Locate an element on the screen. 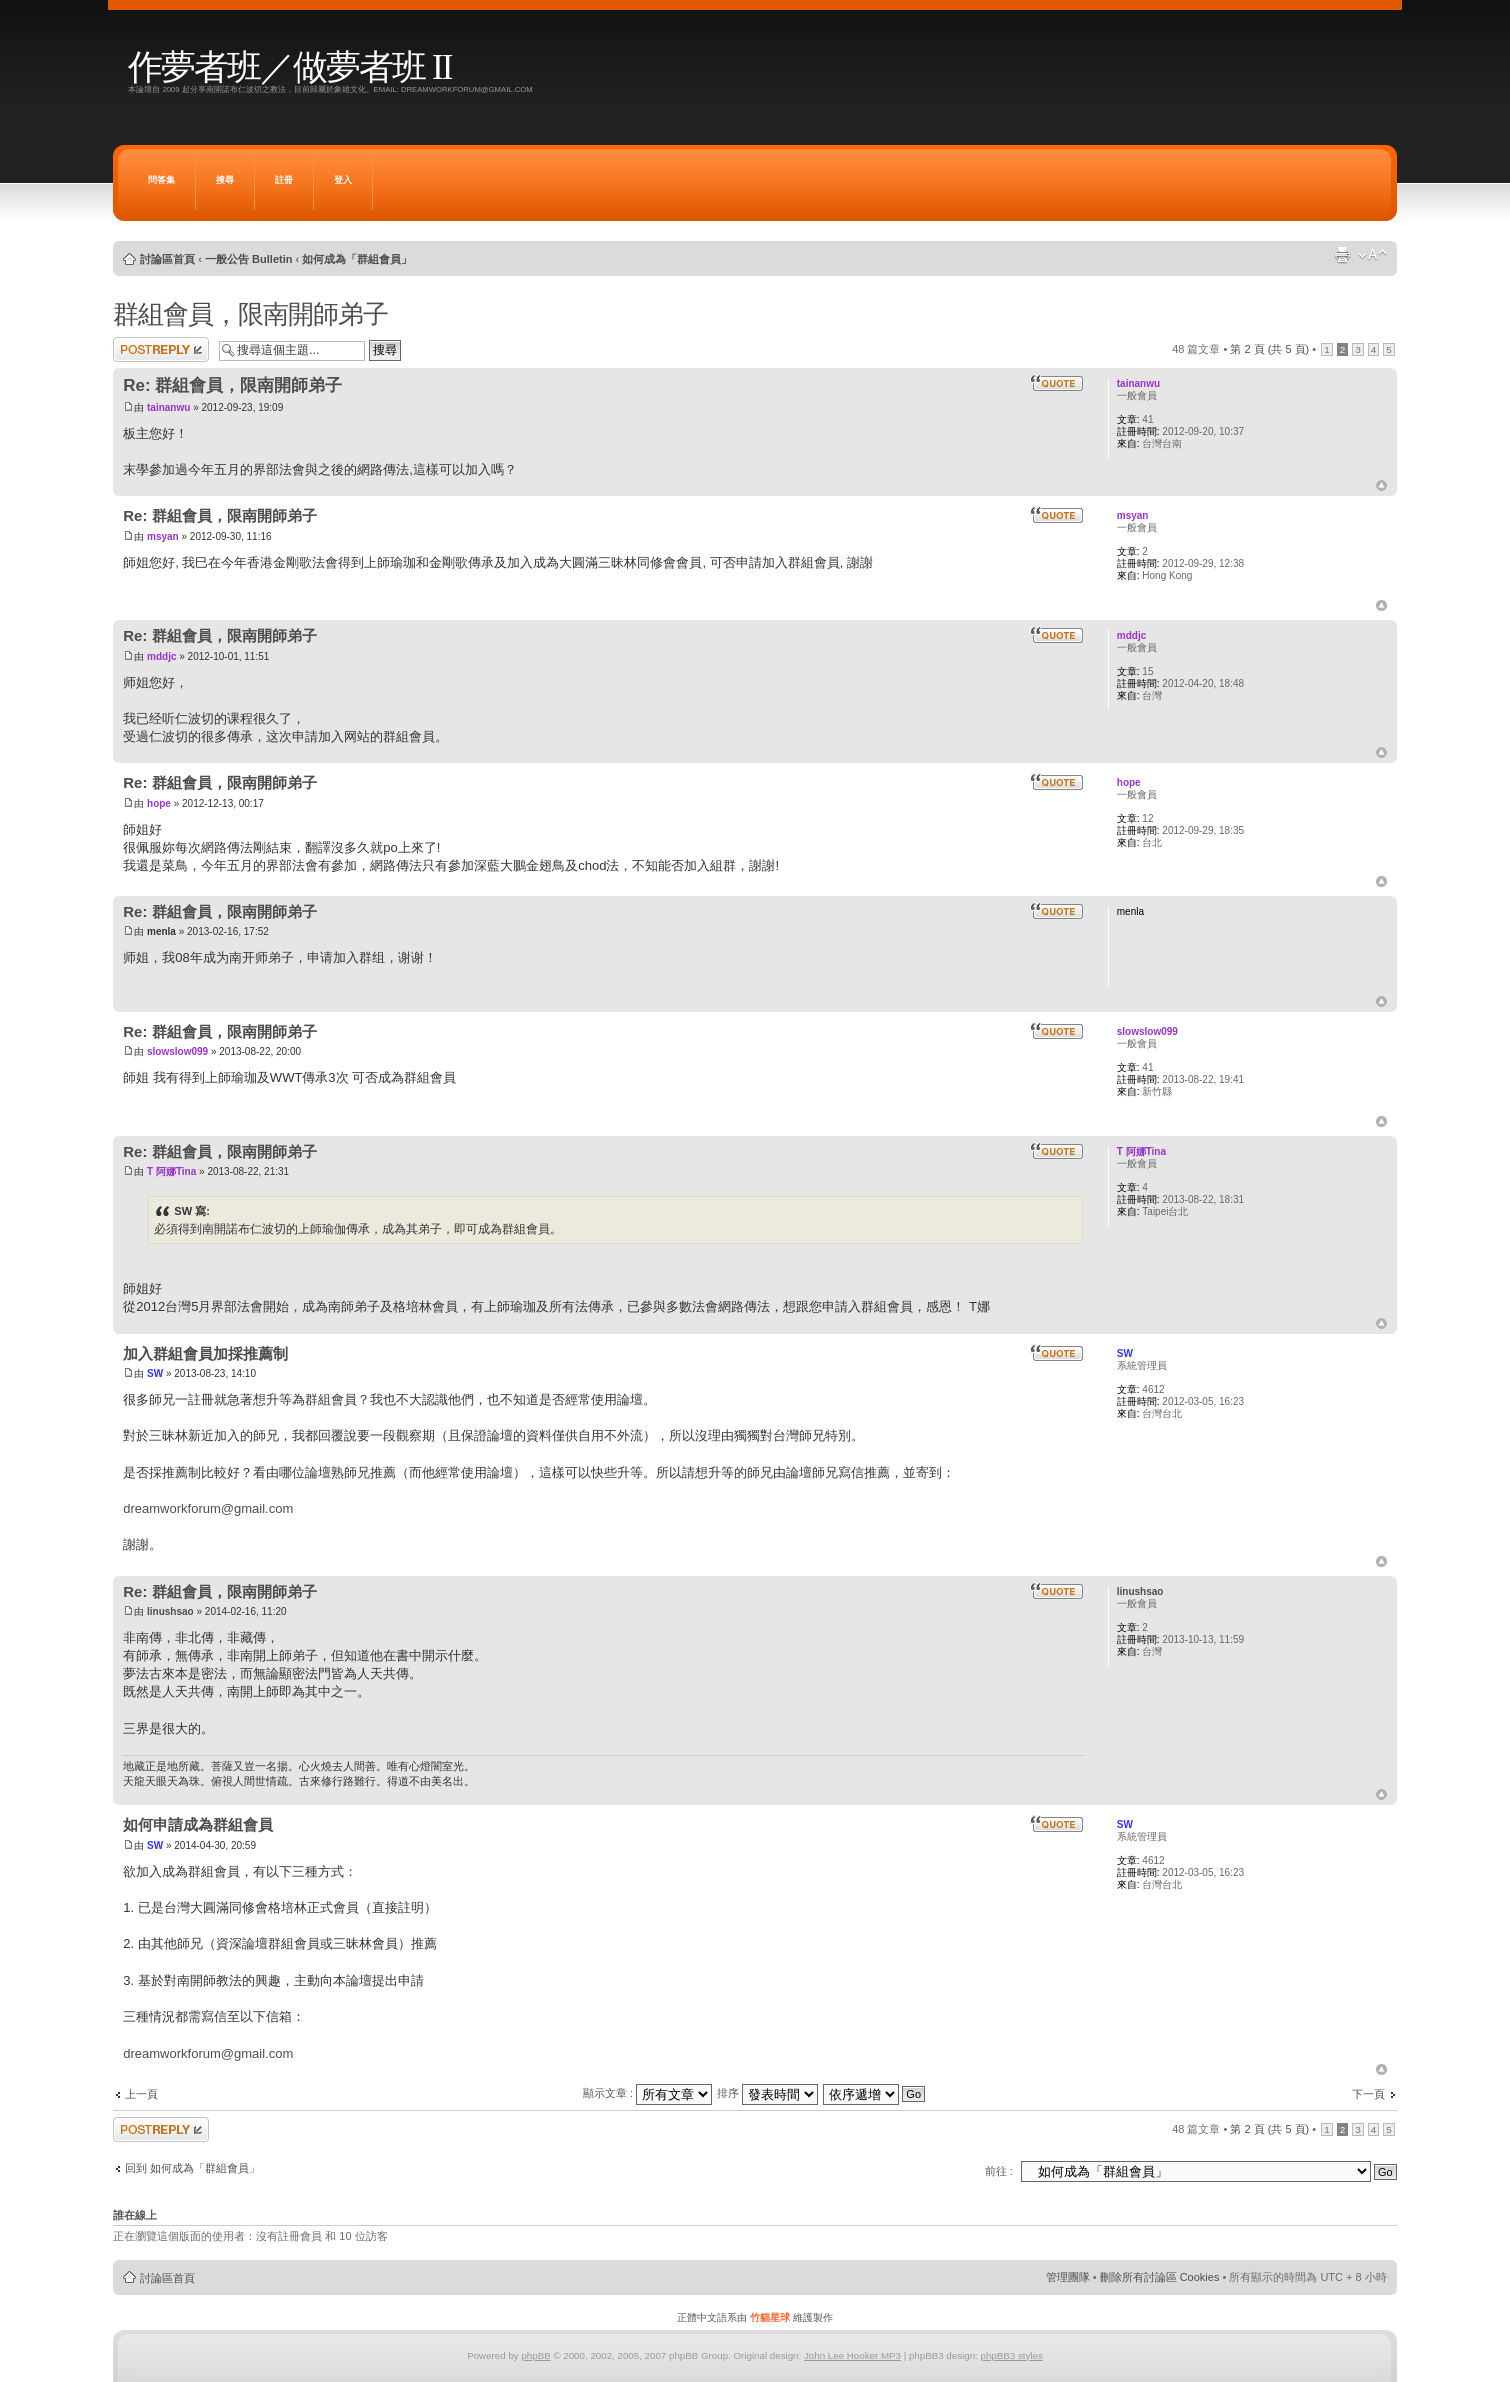 This screenshot has height=2382, width=1510. SW is located at coordinates (155, 1373).